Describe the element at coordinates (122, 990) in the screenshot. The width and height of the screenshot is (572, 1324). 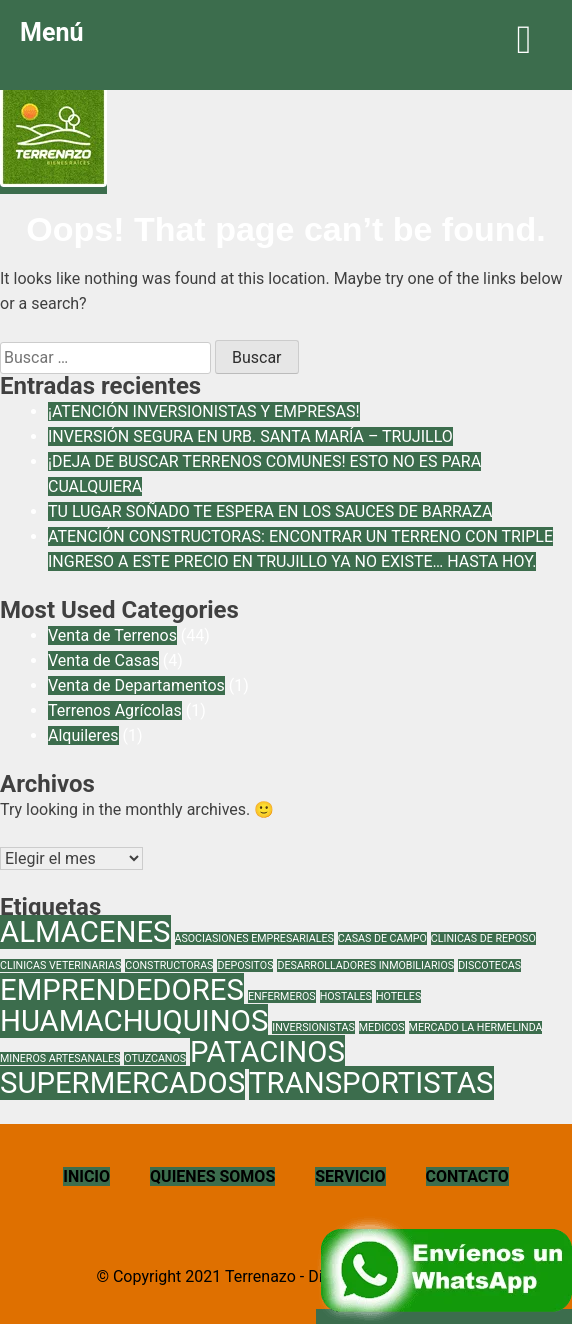
I see `EMPRENDEDORES [EMPRENDEDORES (2 elementos)]` at that location.